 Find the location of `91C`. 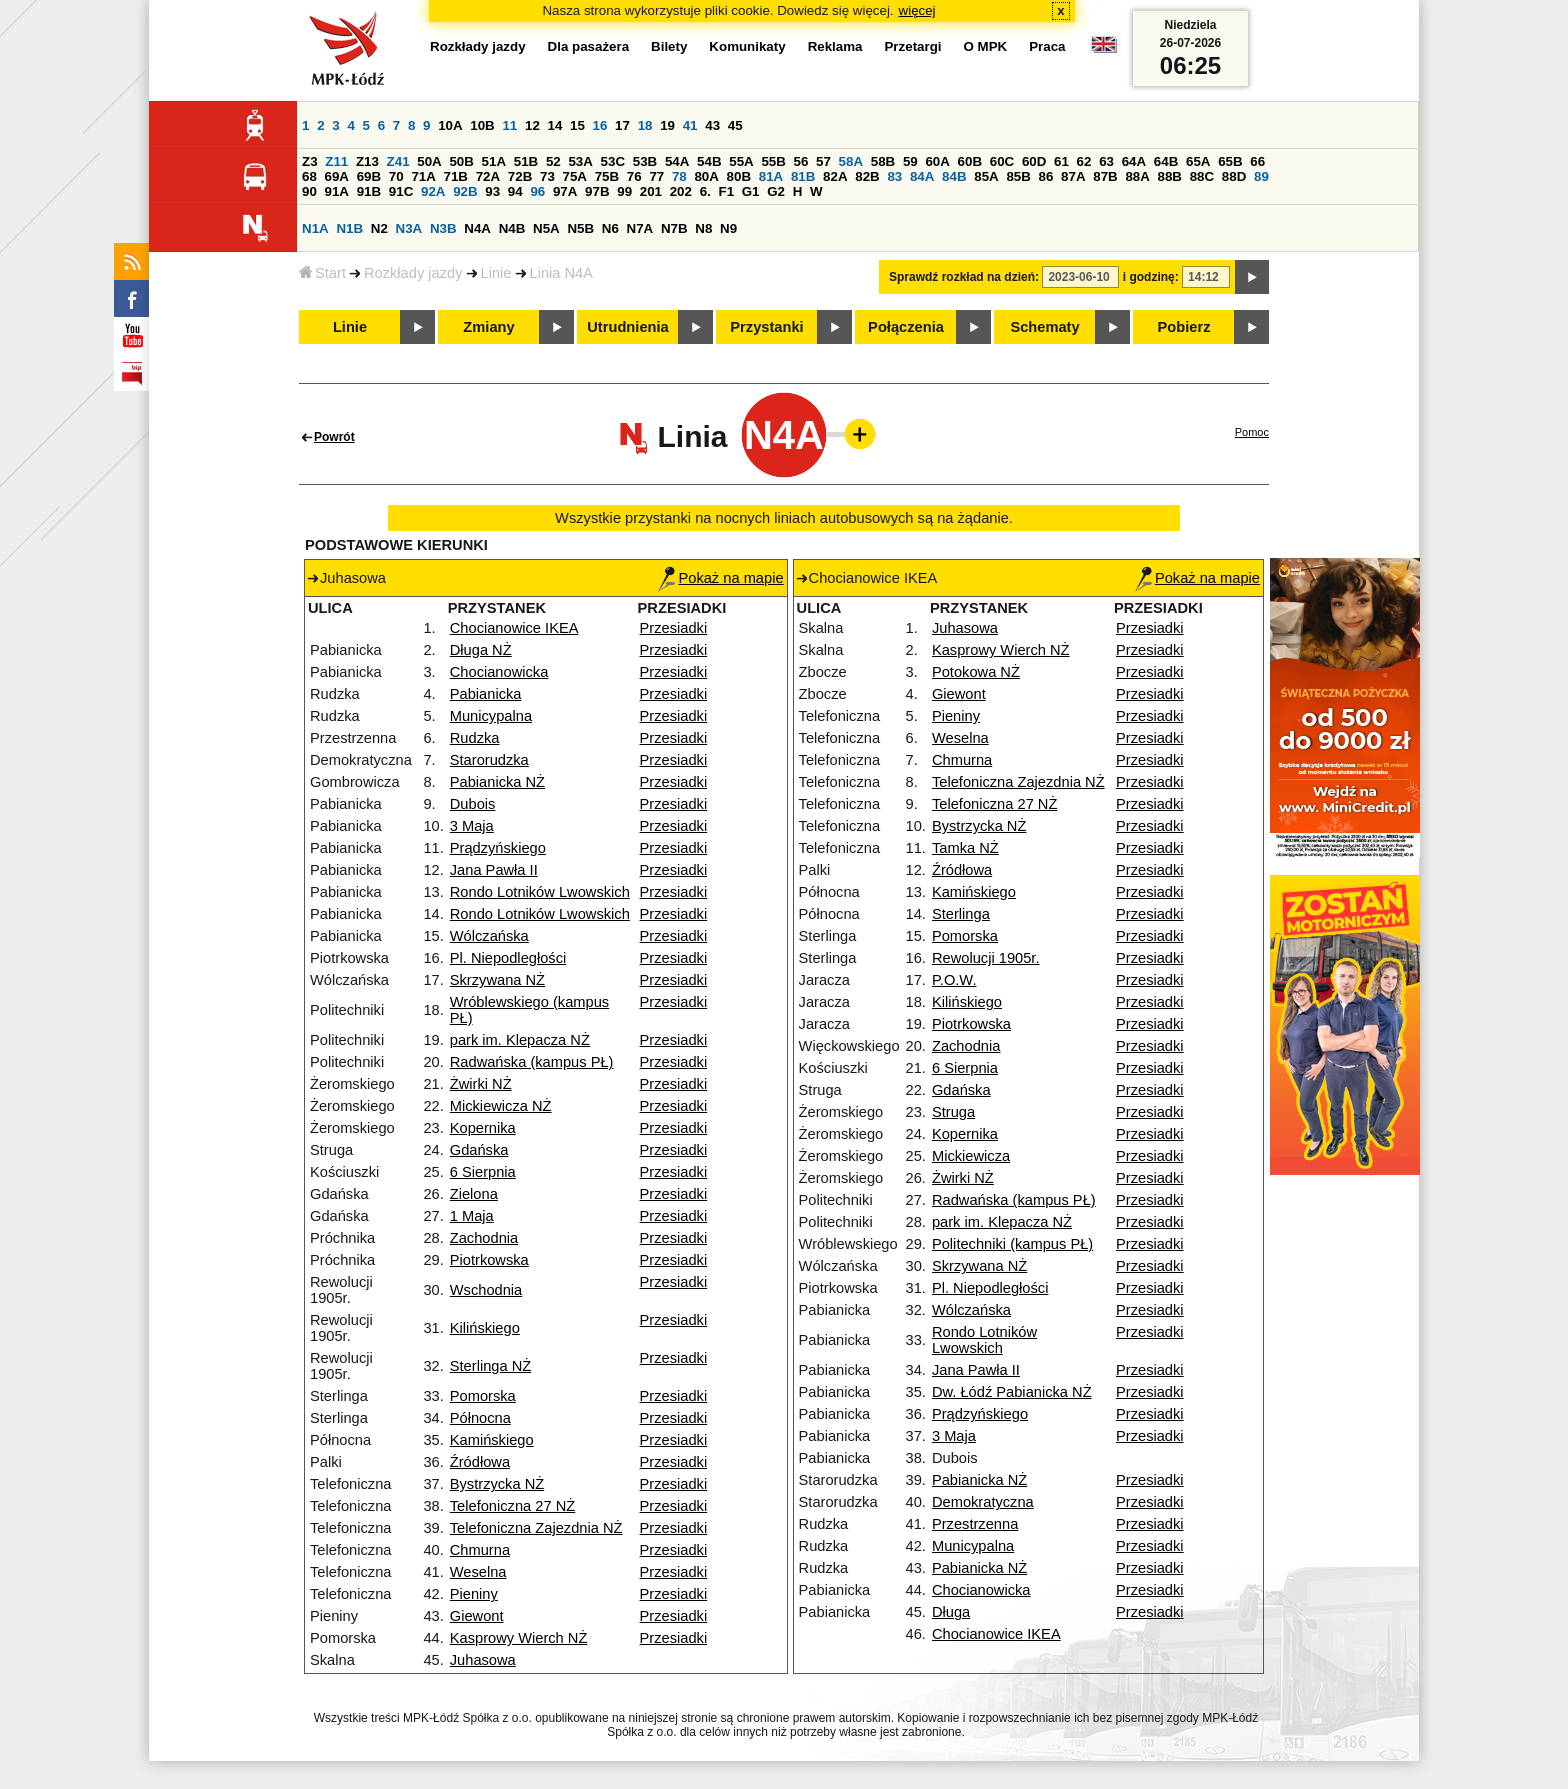

91C is located at coordinates (401, 191).